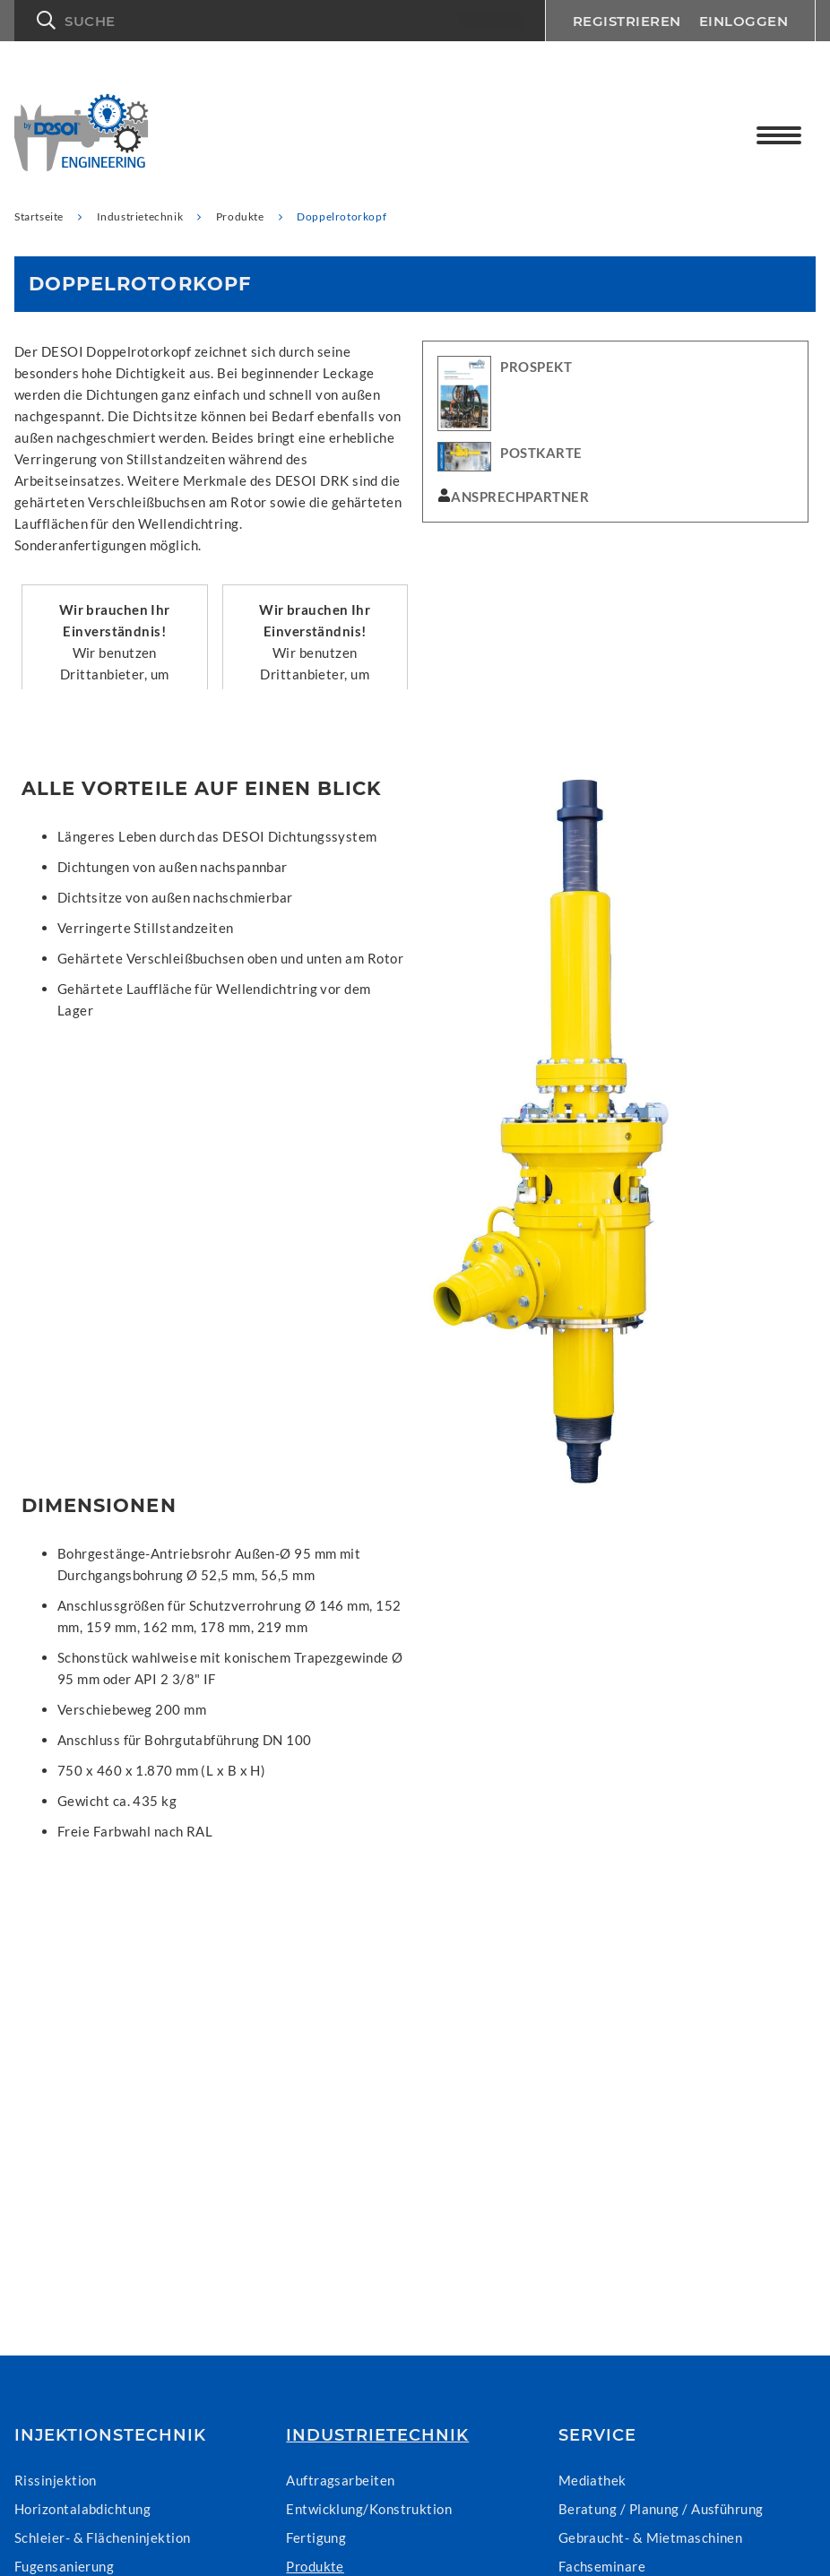 Image resolution: width=830 pixels, height=2576 pixels. Describe the element at coordinates (316, 2537) in the screenshot. I see `Fertigung` at that location.